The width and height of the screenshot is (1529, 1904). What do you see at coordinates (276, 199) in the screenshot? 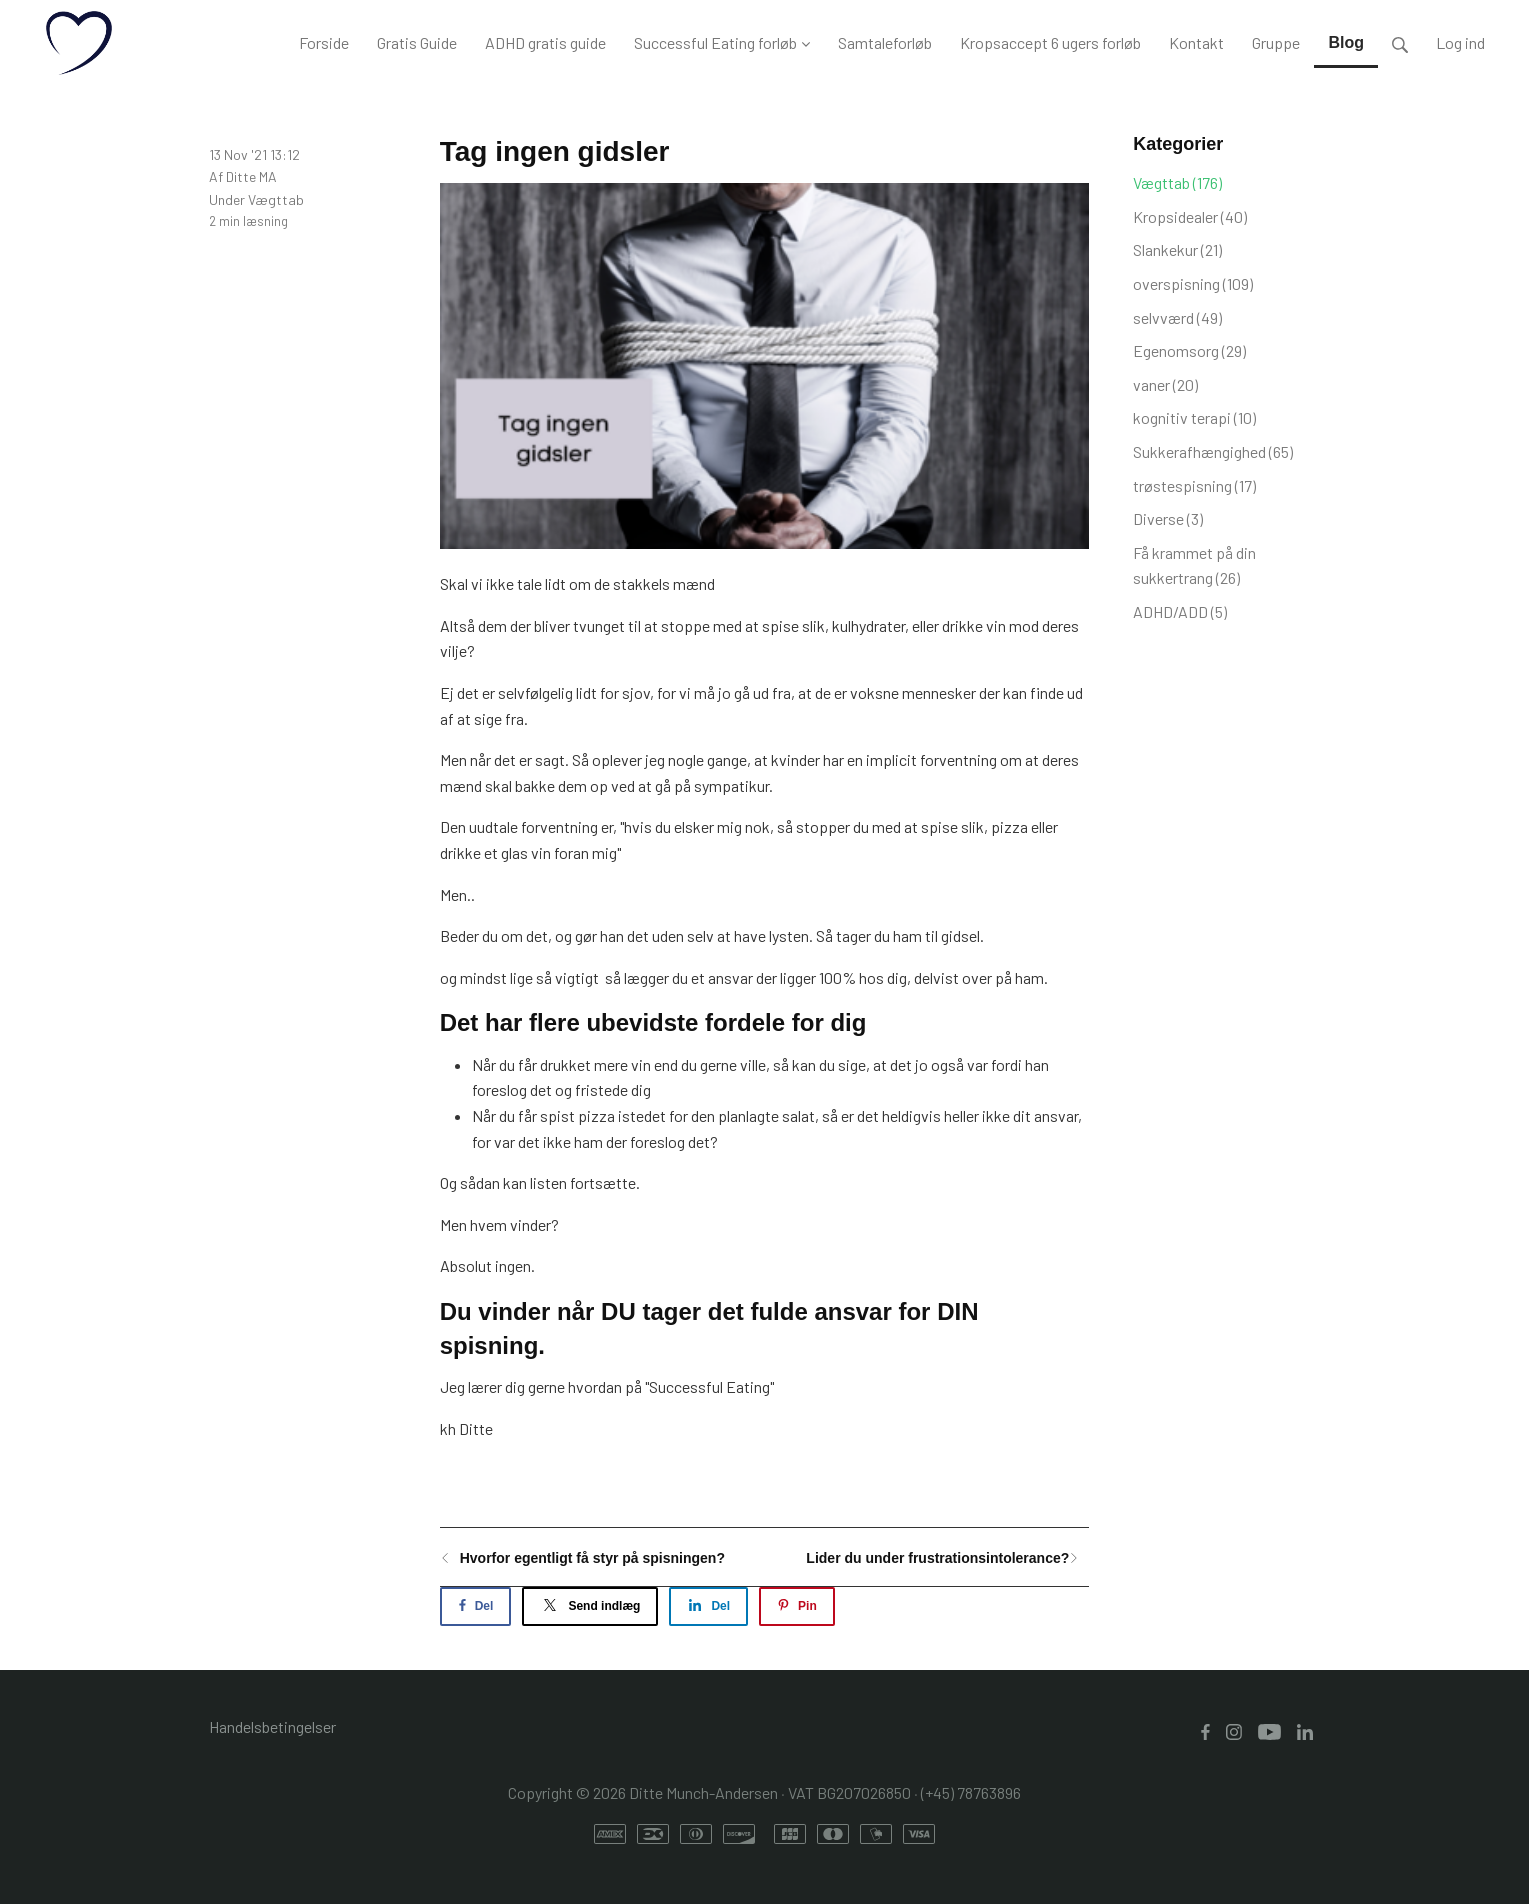
I see `Vægttab` at bounding box center [276, 199].